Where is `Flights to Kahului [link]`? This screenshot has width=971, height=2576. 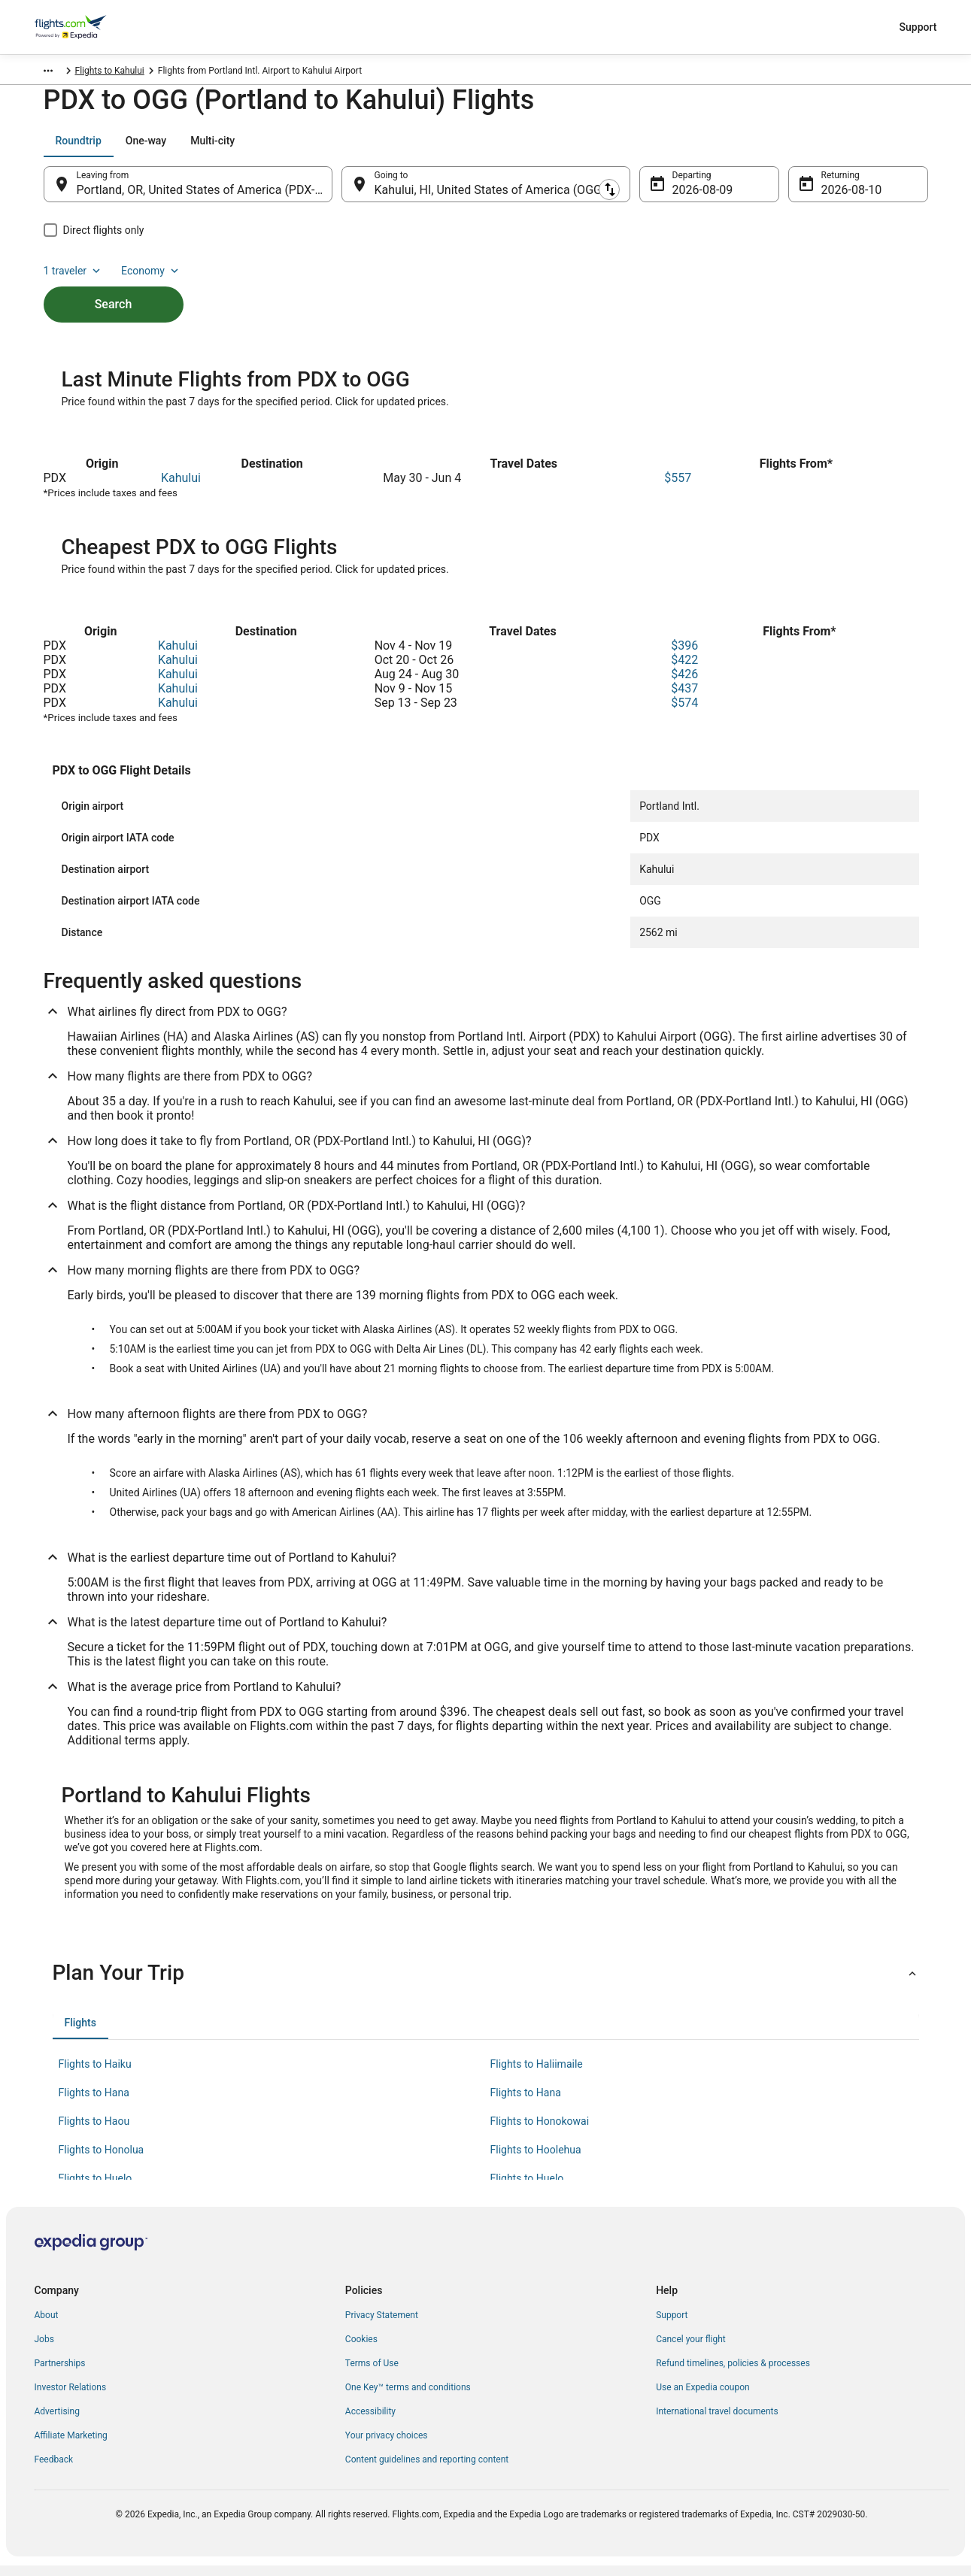
Flights to Kahului [link] is located at coordinates (284, 73).